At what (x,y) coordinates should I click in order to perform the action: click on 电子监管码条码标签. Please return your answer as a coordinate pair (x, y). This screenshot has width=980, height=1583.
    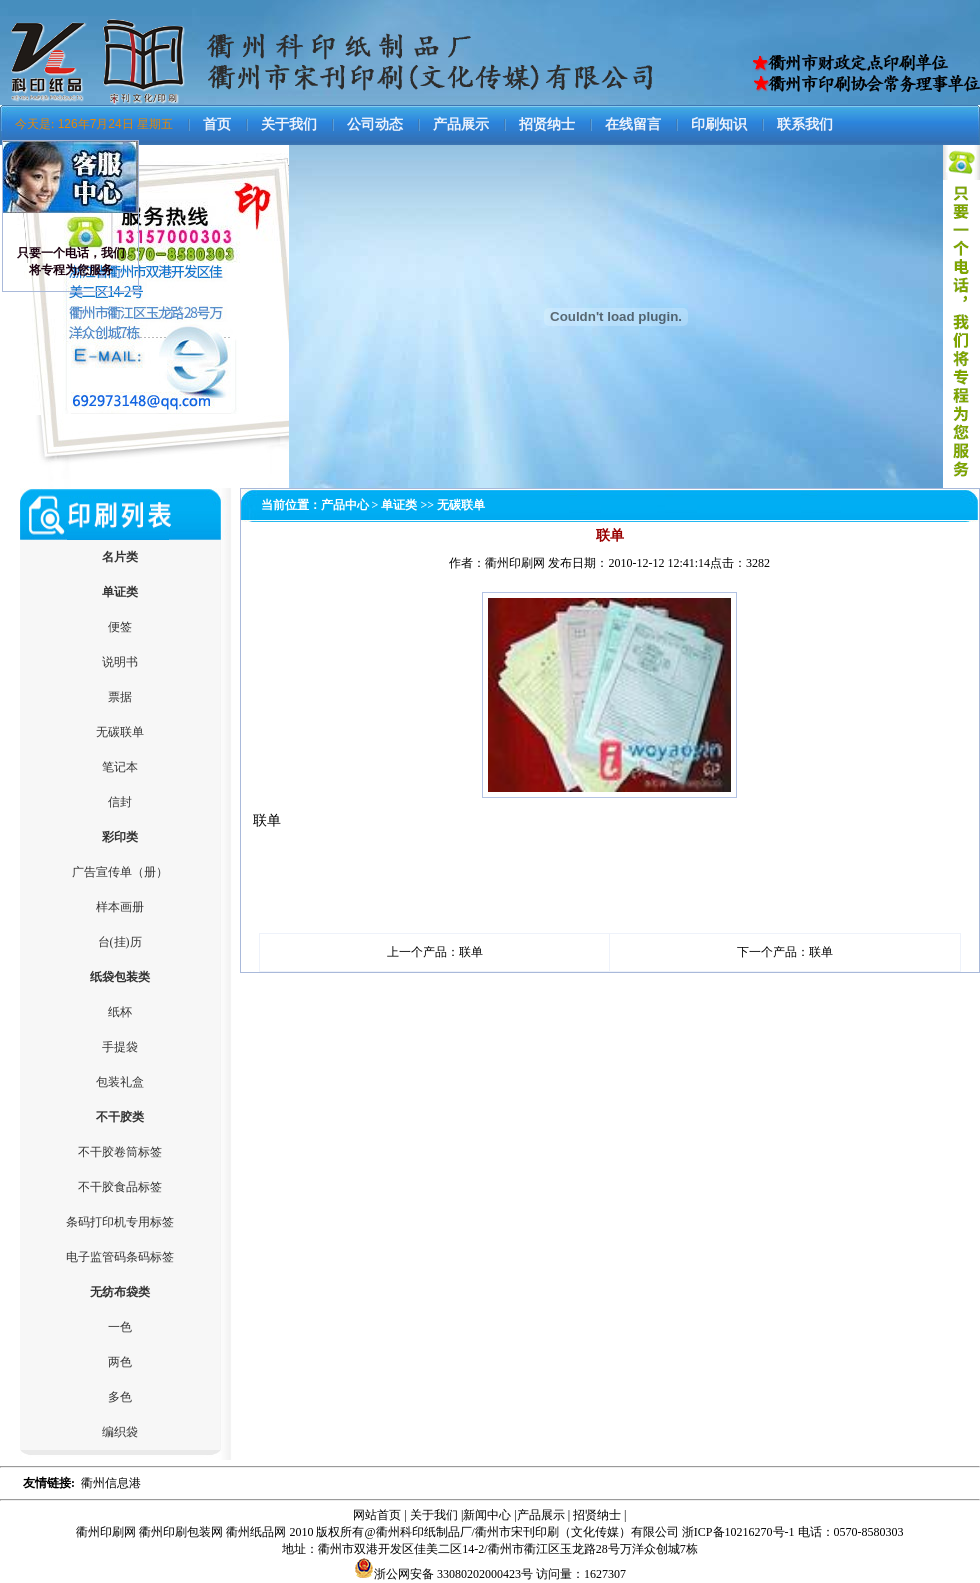
    Looking at the image, I should click on (120, 1257).